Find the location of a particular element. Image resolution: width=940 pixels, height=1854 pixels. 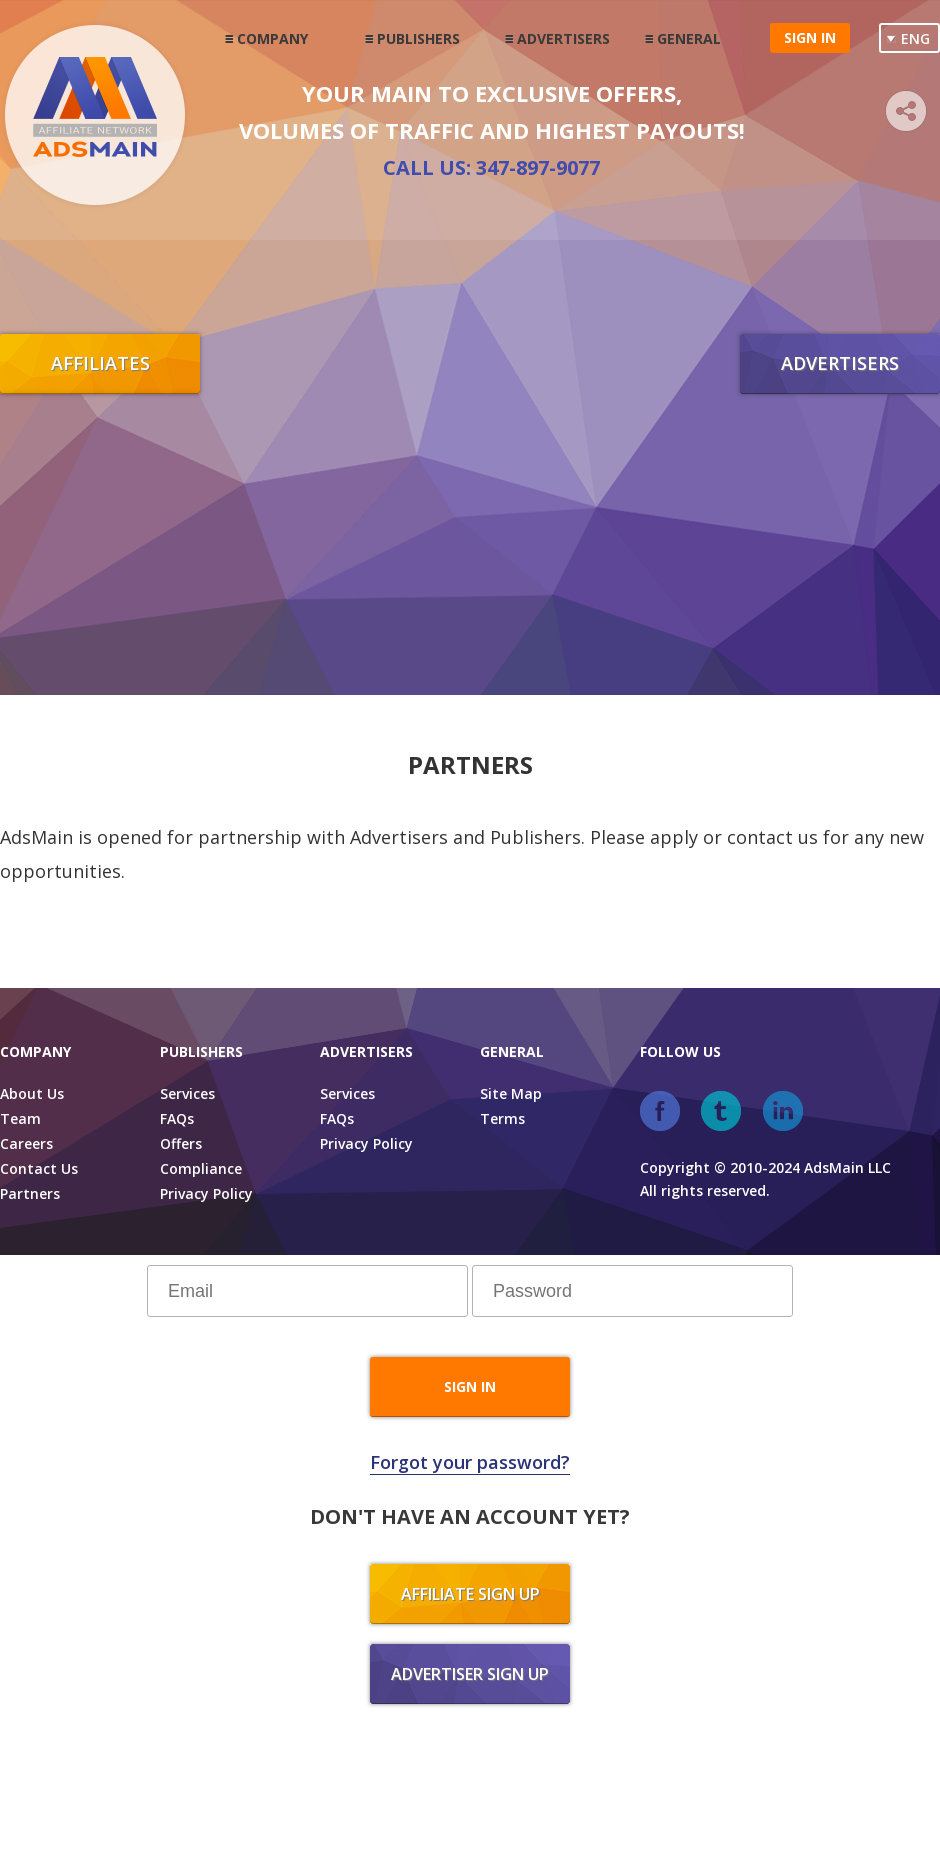

Affiliates is located at coordinates (100, 363).